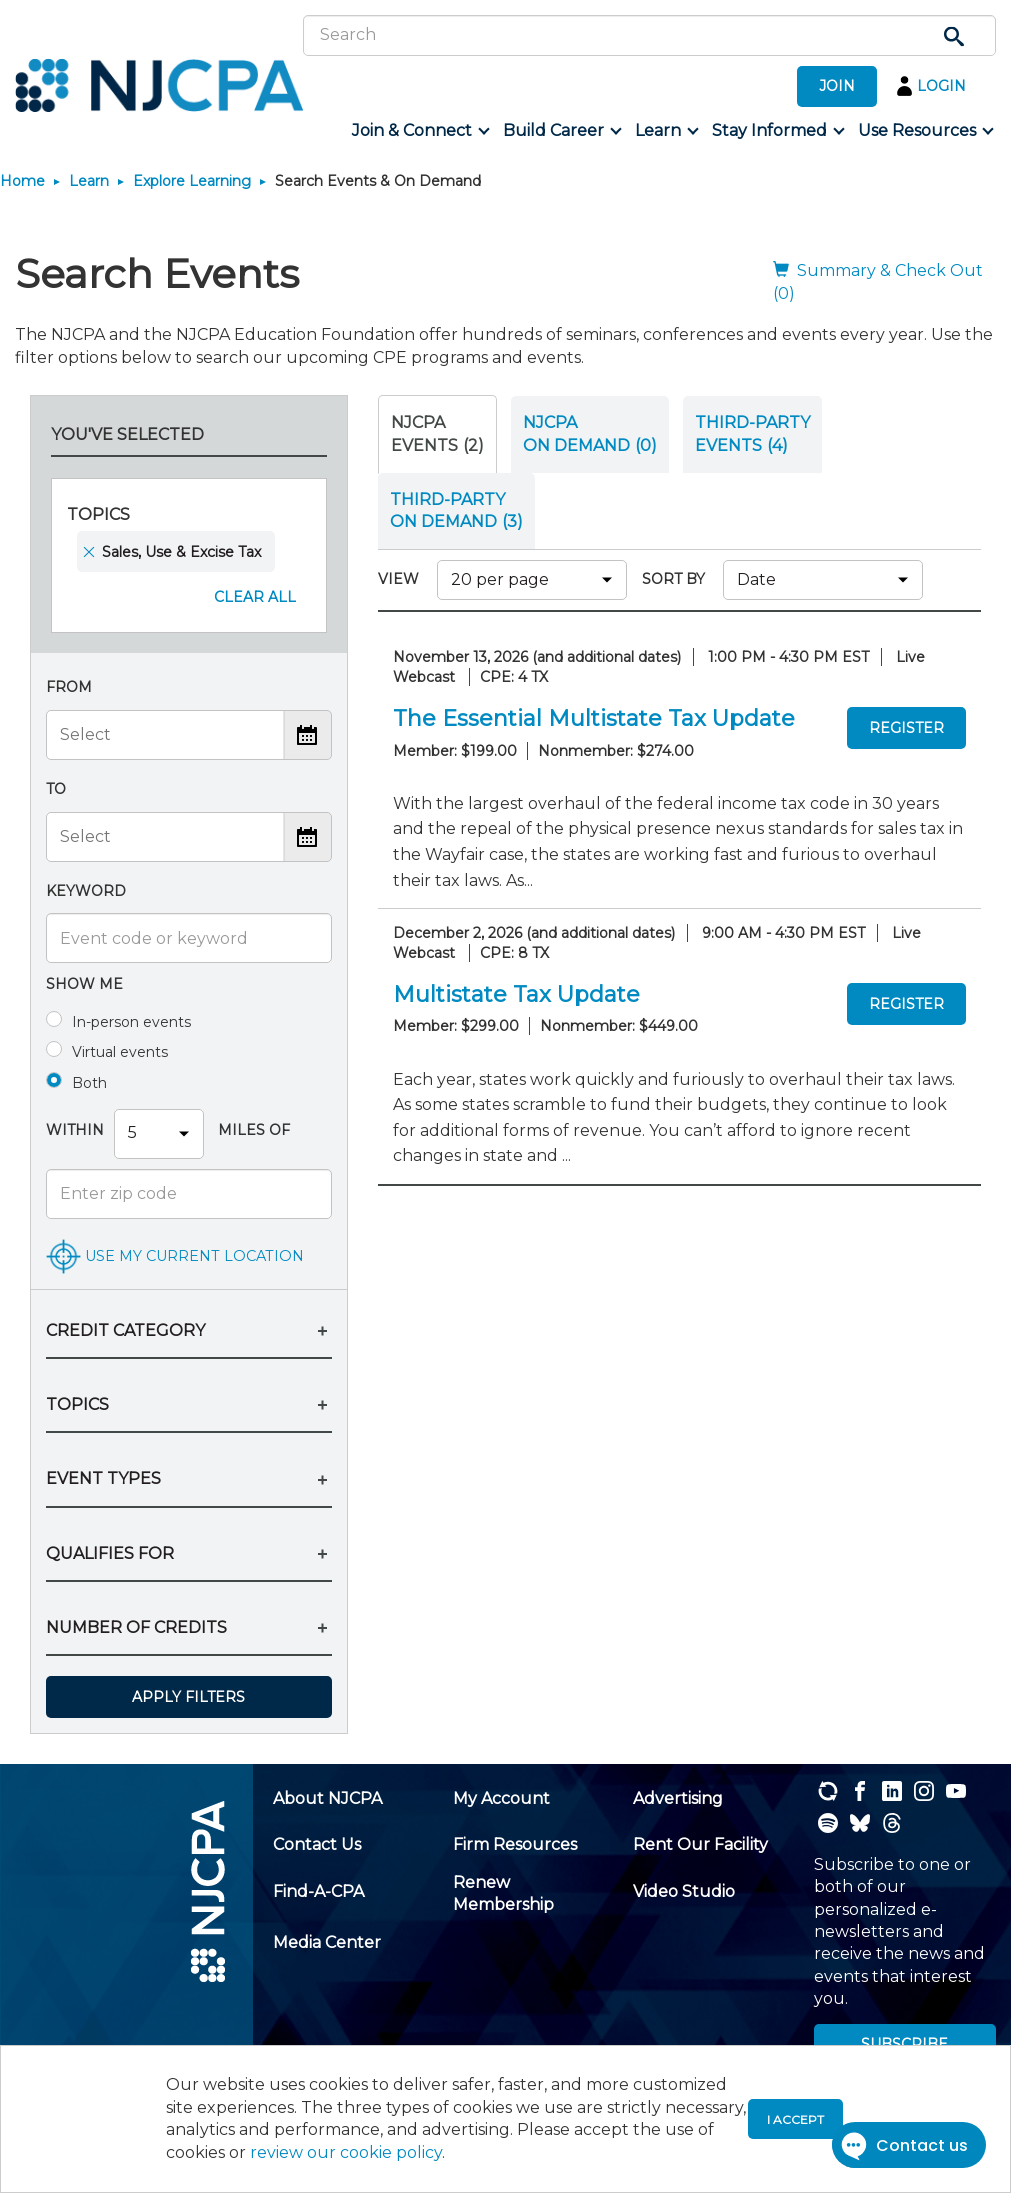  Describe the element at coordinates (419, 131) in the screenshot. I see `[menuitem]` at that location.